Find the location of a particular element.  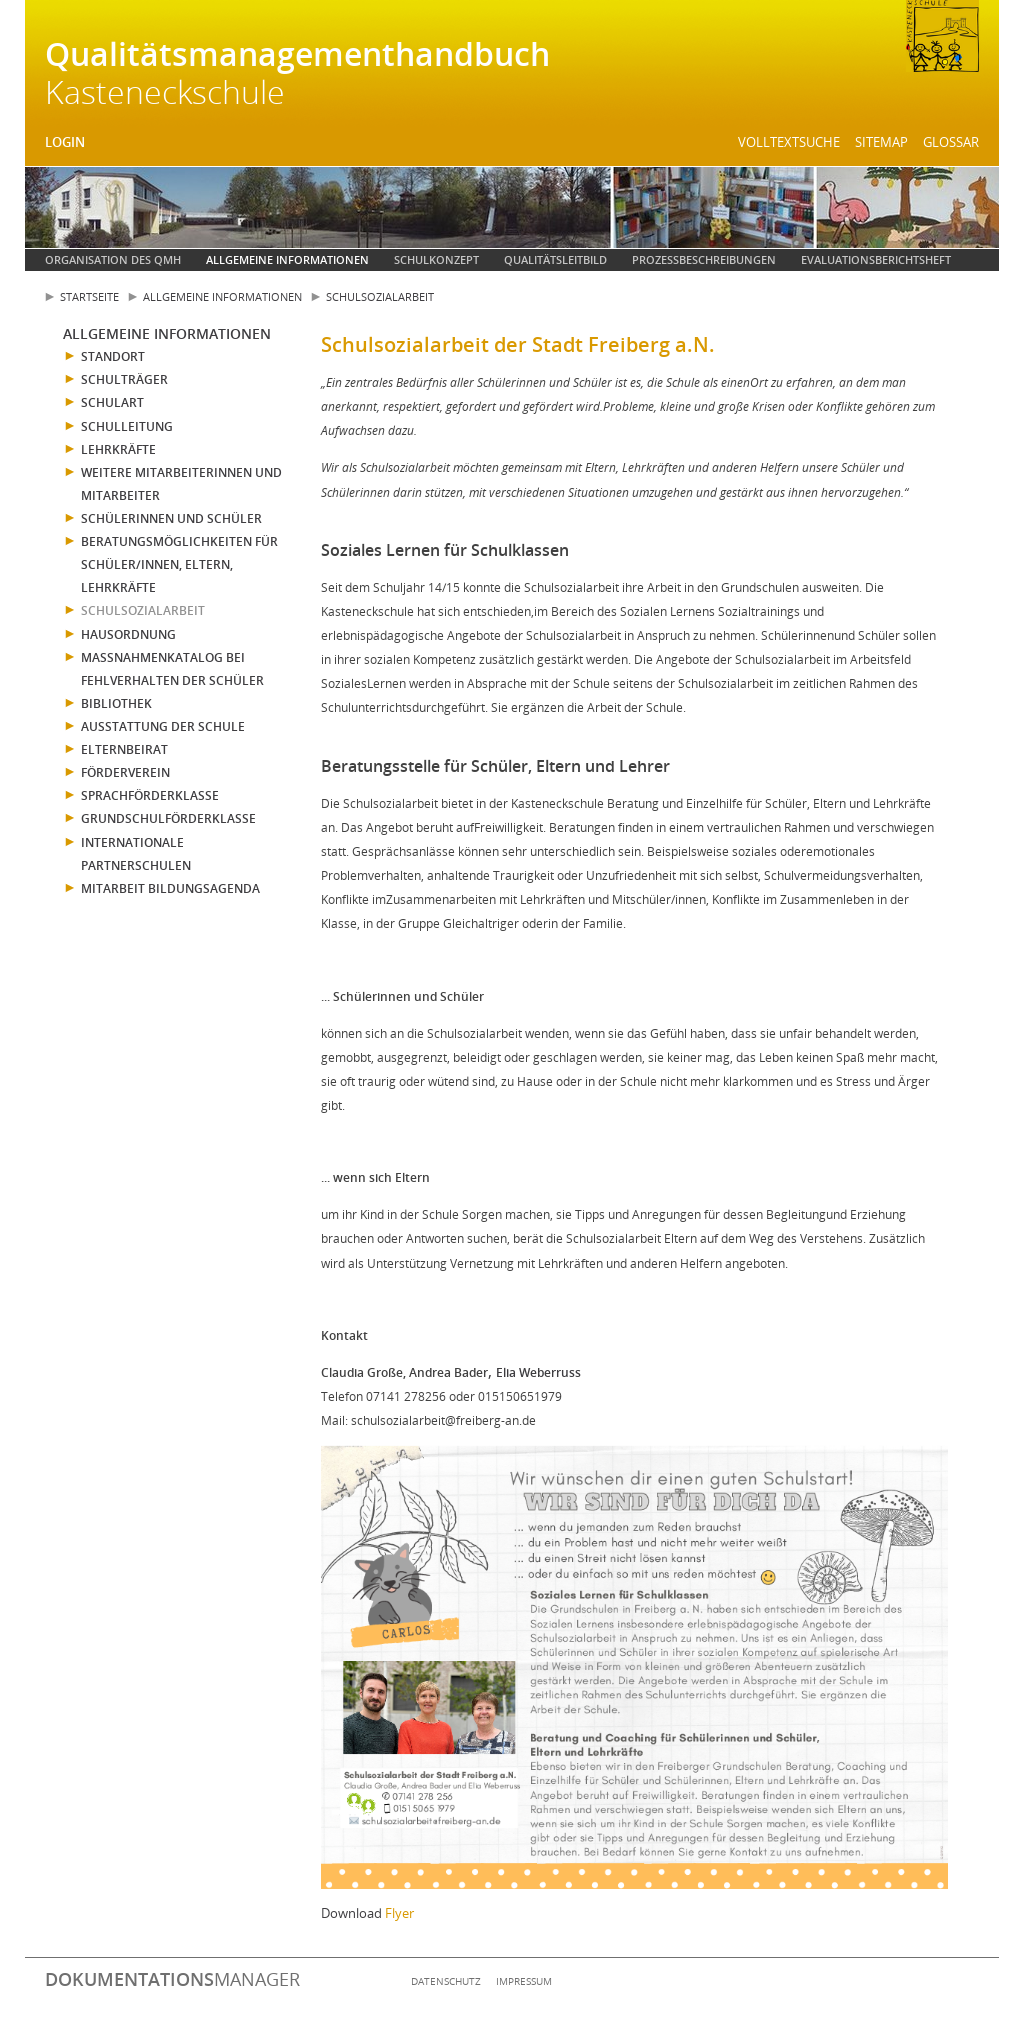

Allgemeine Informationen is located at coordinates (287, 259).